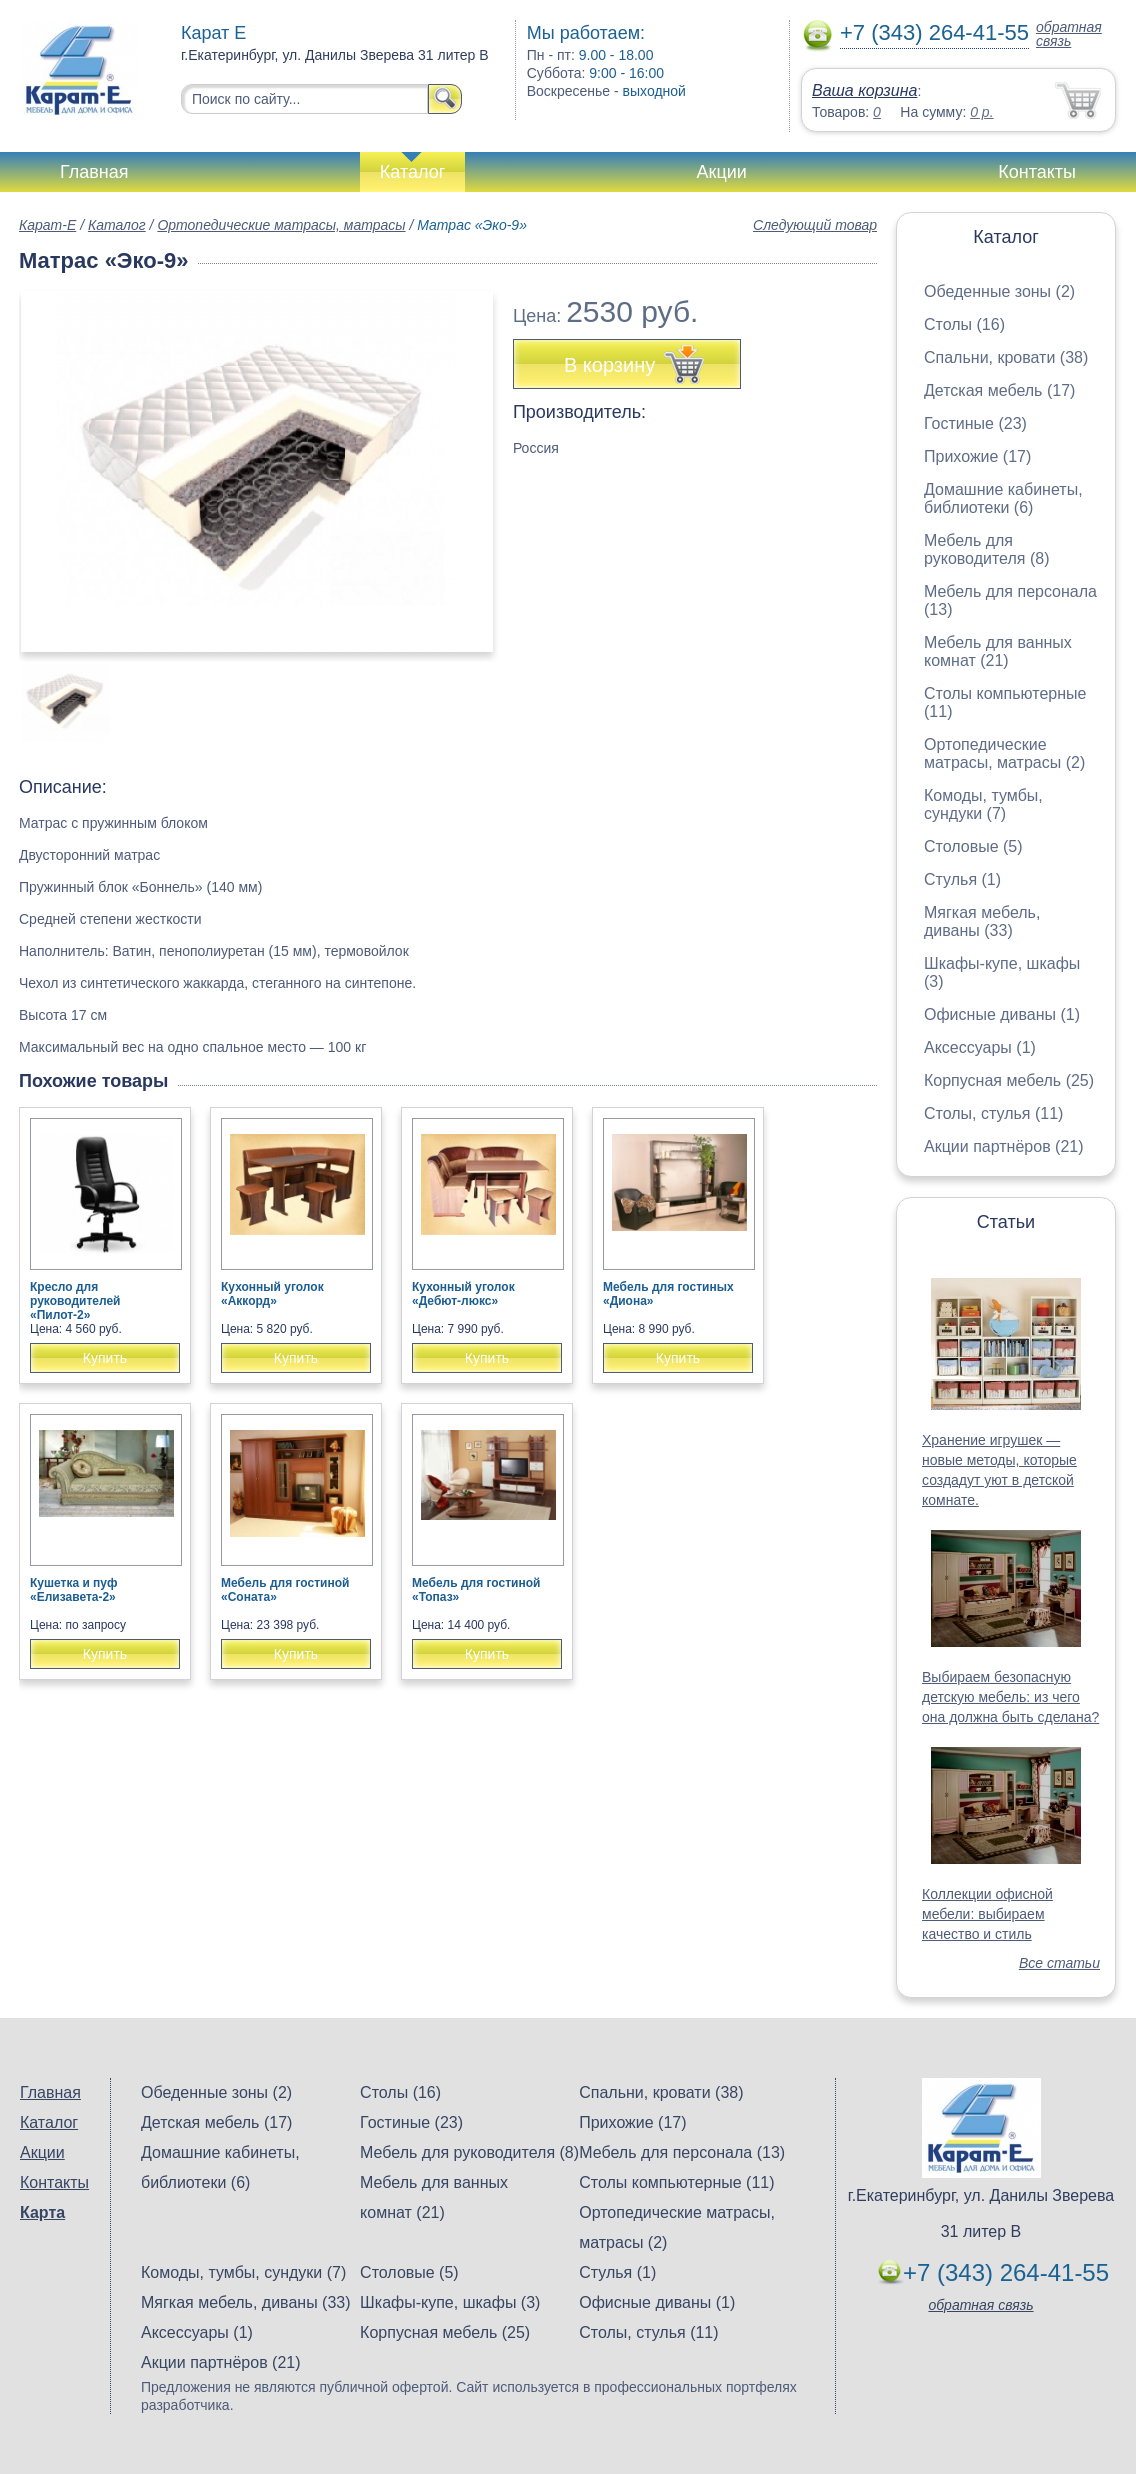  What do you see at coordinates (998, 651) in the screenshot?
I see `Мебель для ванных комнат (21)` at bounding box center [998, 651].